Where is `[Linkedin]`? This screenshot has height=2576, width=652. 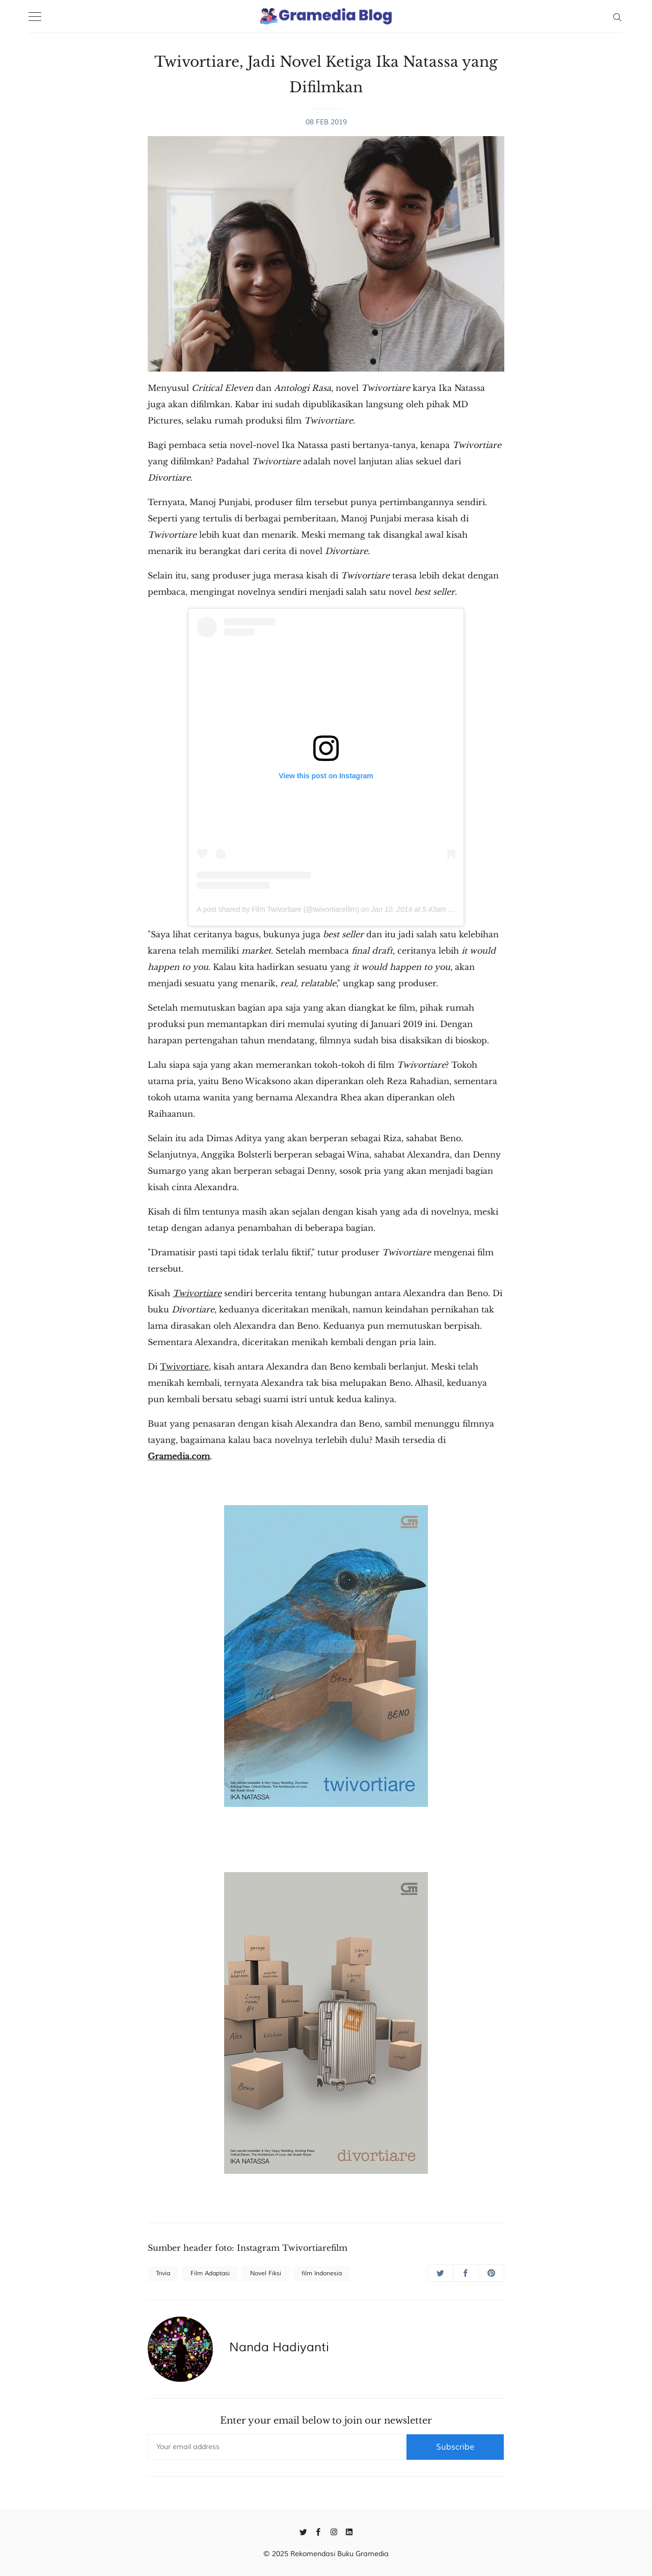
[Linkedin] is located at coordinates (349, 2531).